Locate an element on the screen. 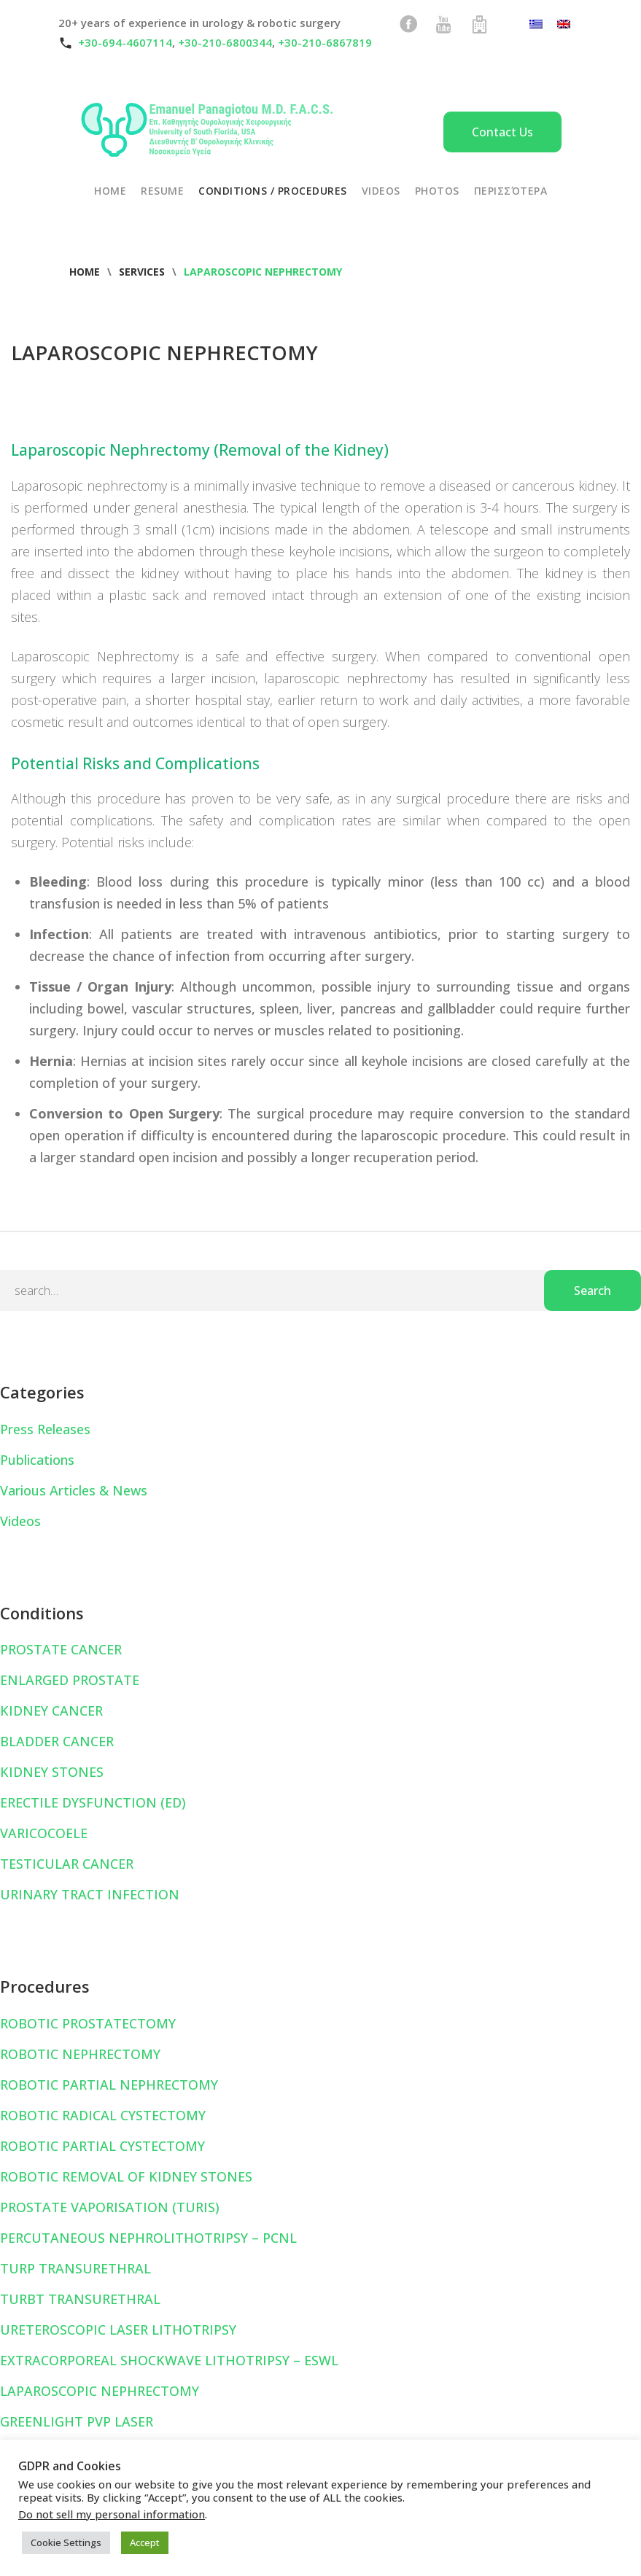  Περισσότερα is located at coordinates (511, 191).